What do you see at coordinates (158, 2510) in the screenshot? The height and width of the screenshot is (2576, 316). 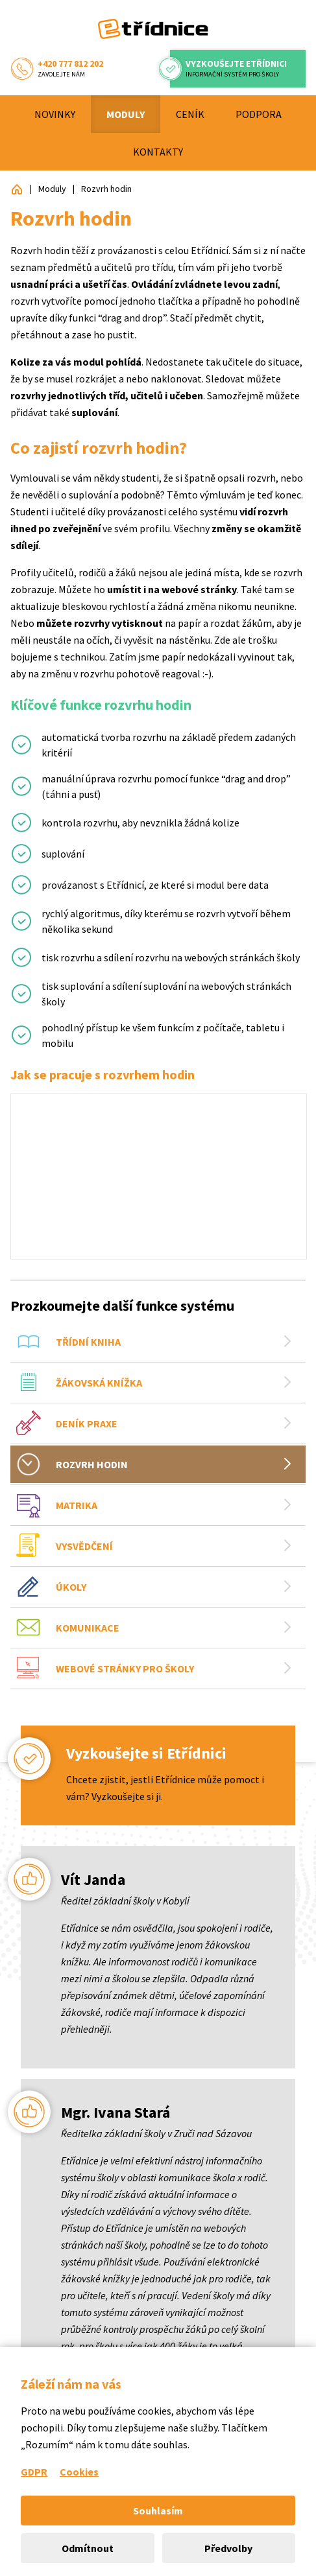 I see `Souhlasím` at bounding box center [158, 2510].